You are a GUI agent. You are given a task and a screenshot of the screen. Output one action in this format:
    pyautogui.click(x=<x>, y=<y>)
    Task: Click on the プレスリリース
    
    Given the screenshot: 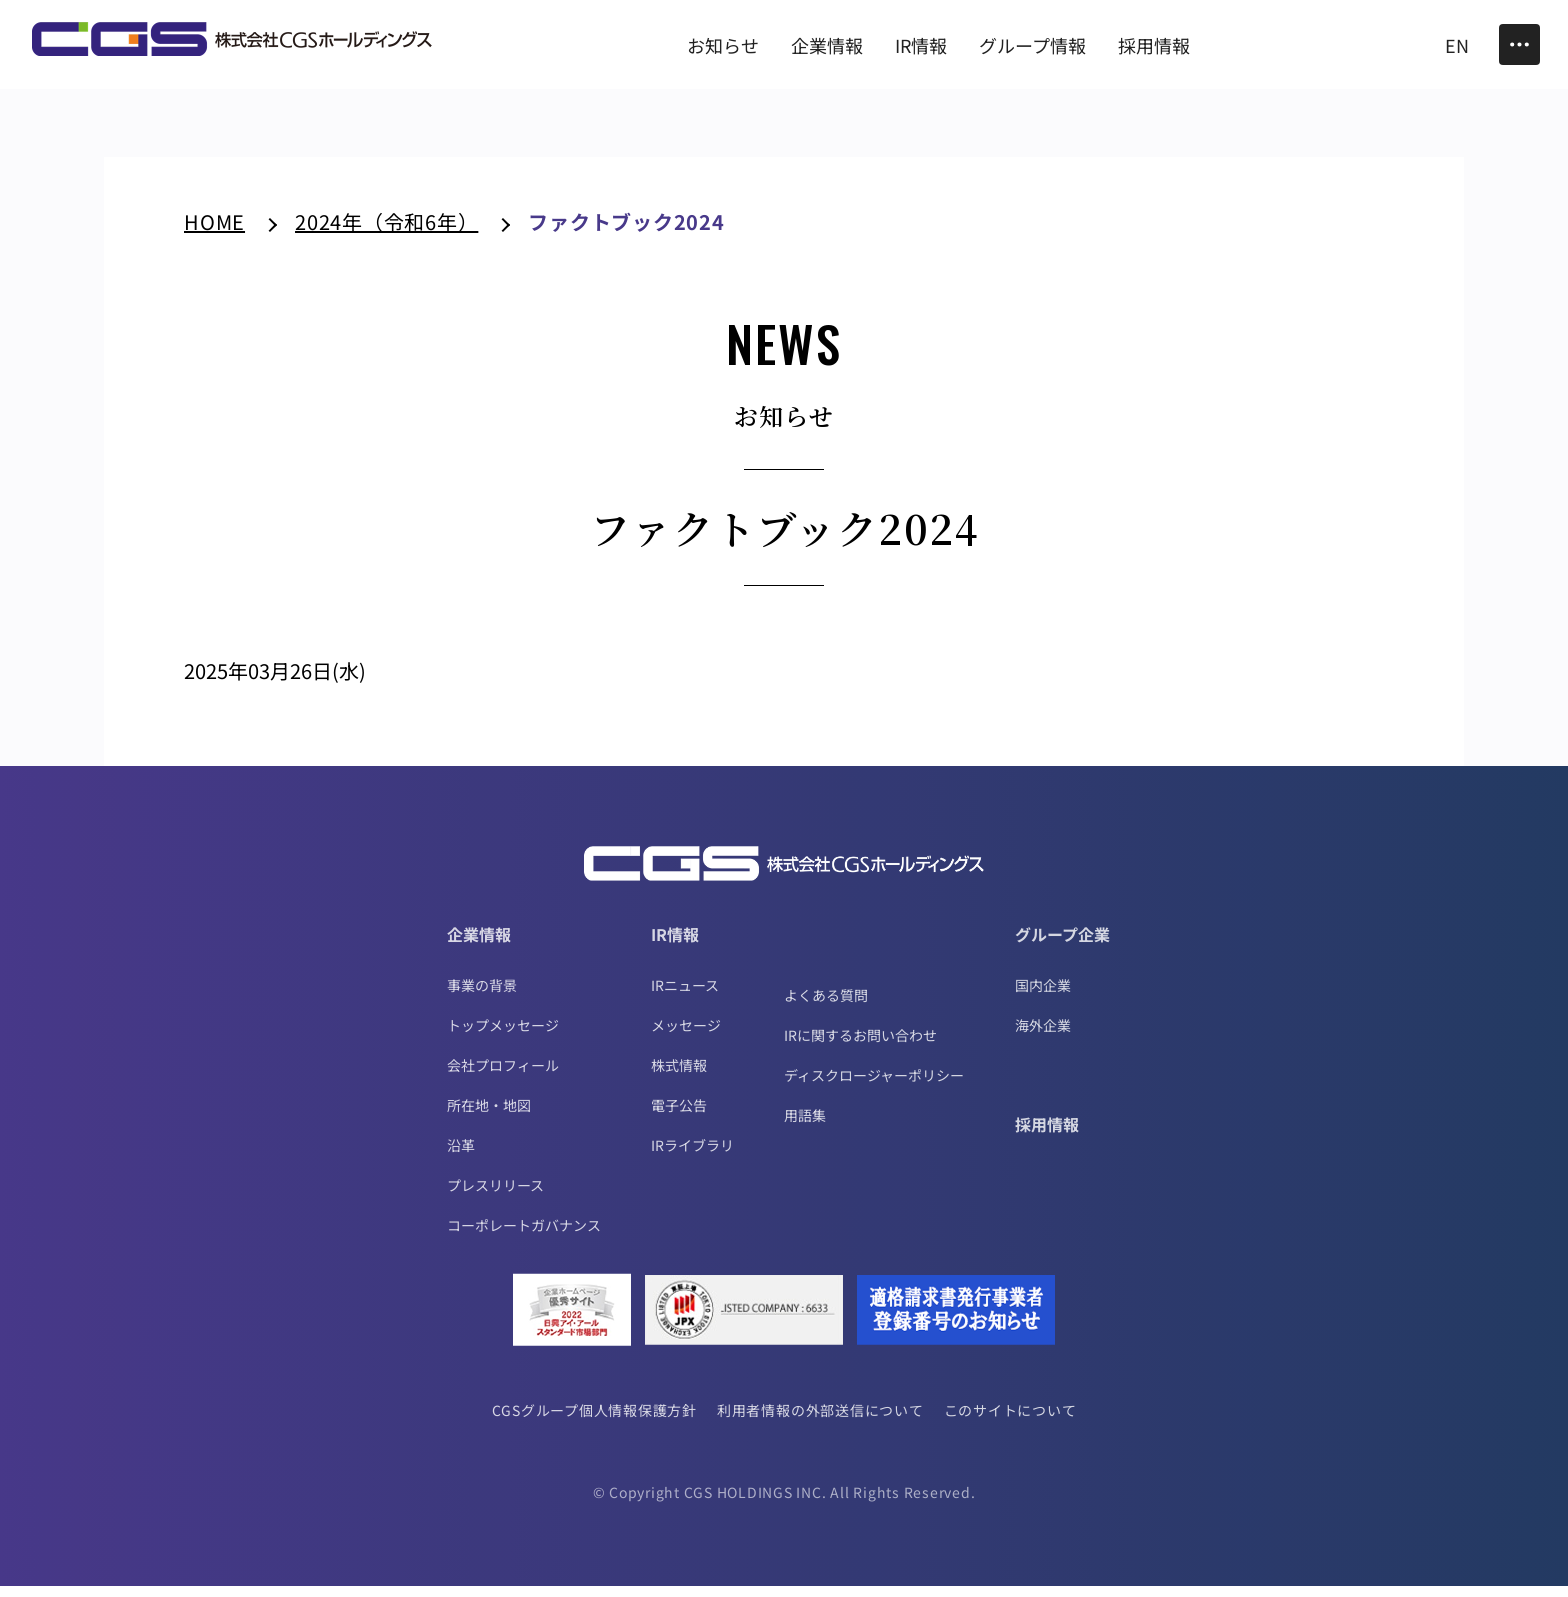 What is the action you would take?
    pyautogui.click(x=495, y=1196)
    